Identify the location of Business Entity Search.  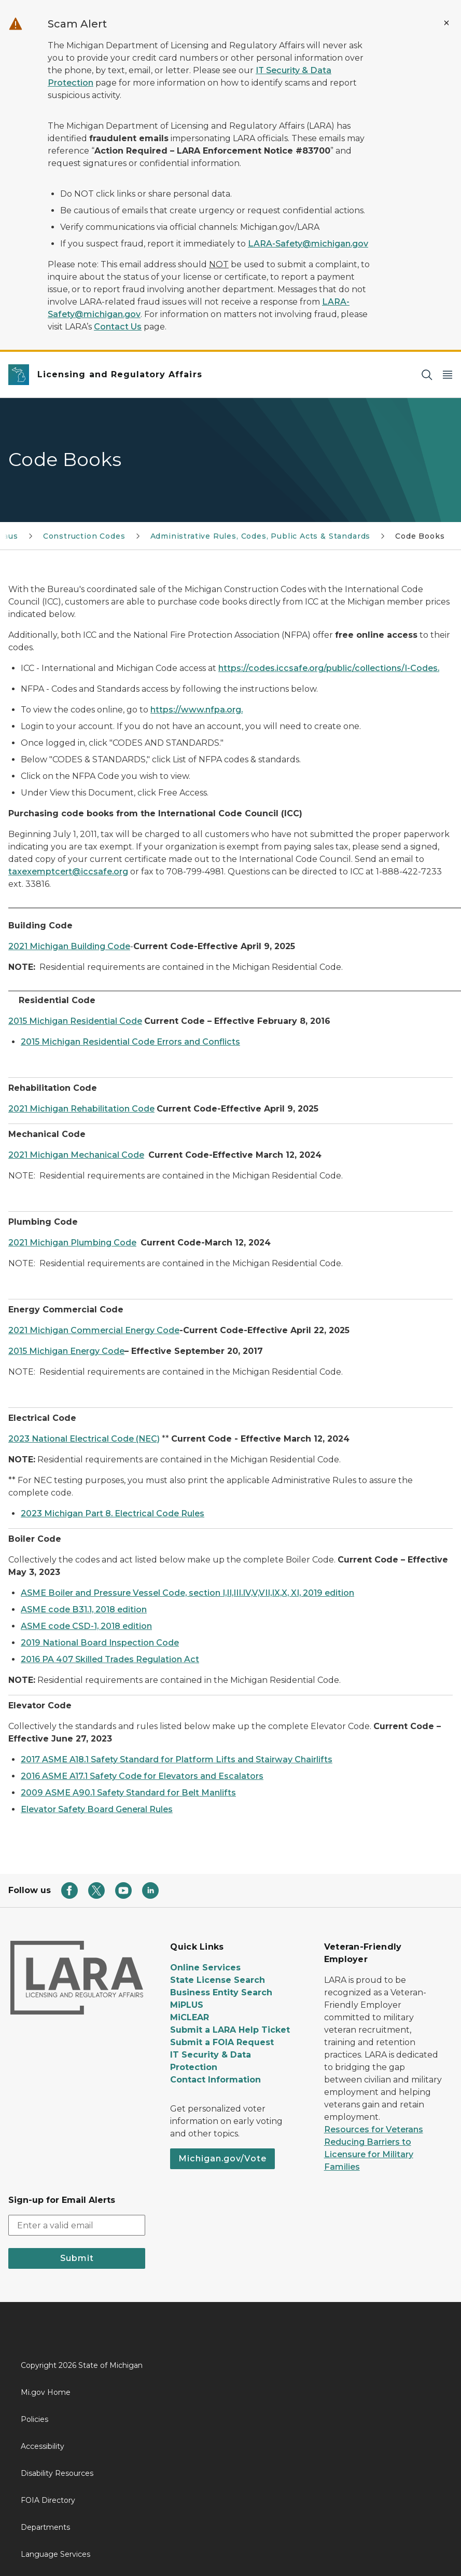
(221, 1992).